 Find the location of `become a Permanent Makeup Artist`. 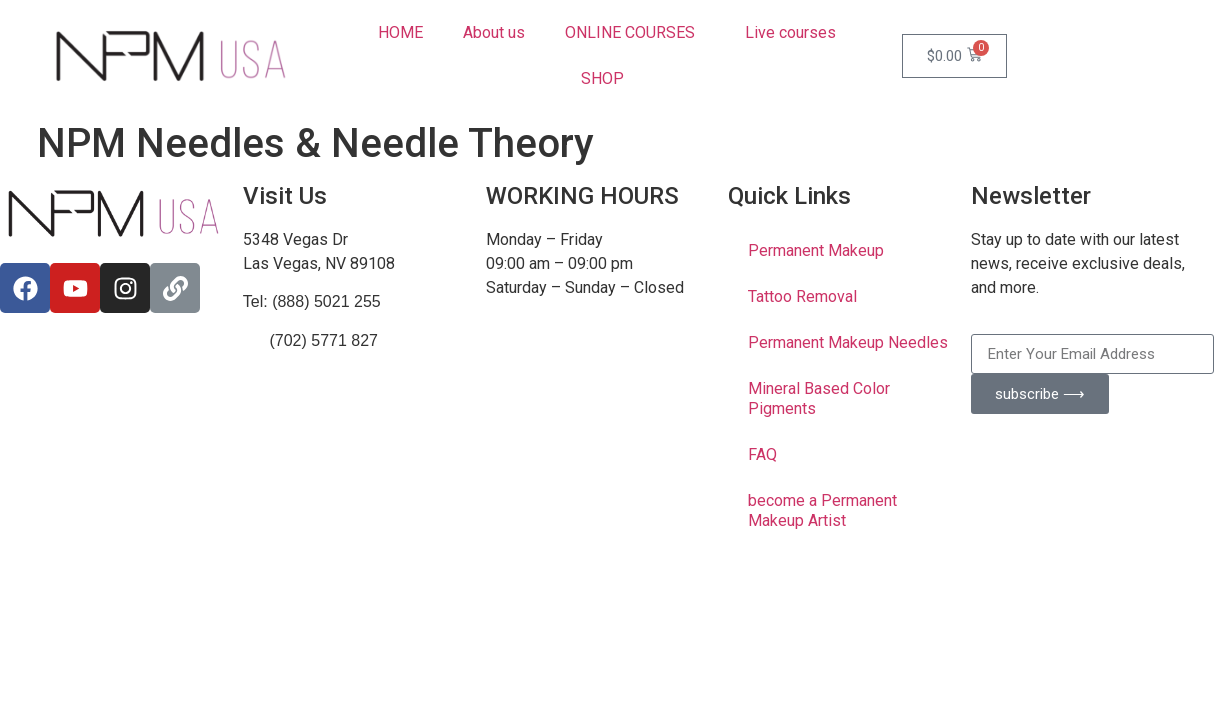

become a Permanent Makeup Artist is located at coordinates (822, 510).